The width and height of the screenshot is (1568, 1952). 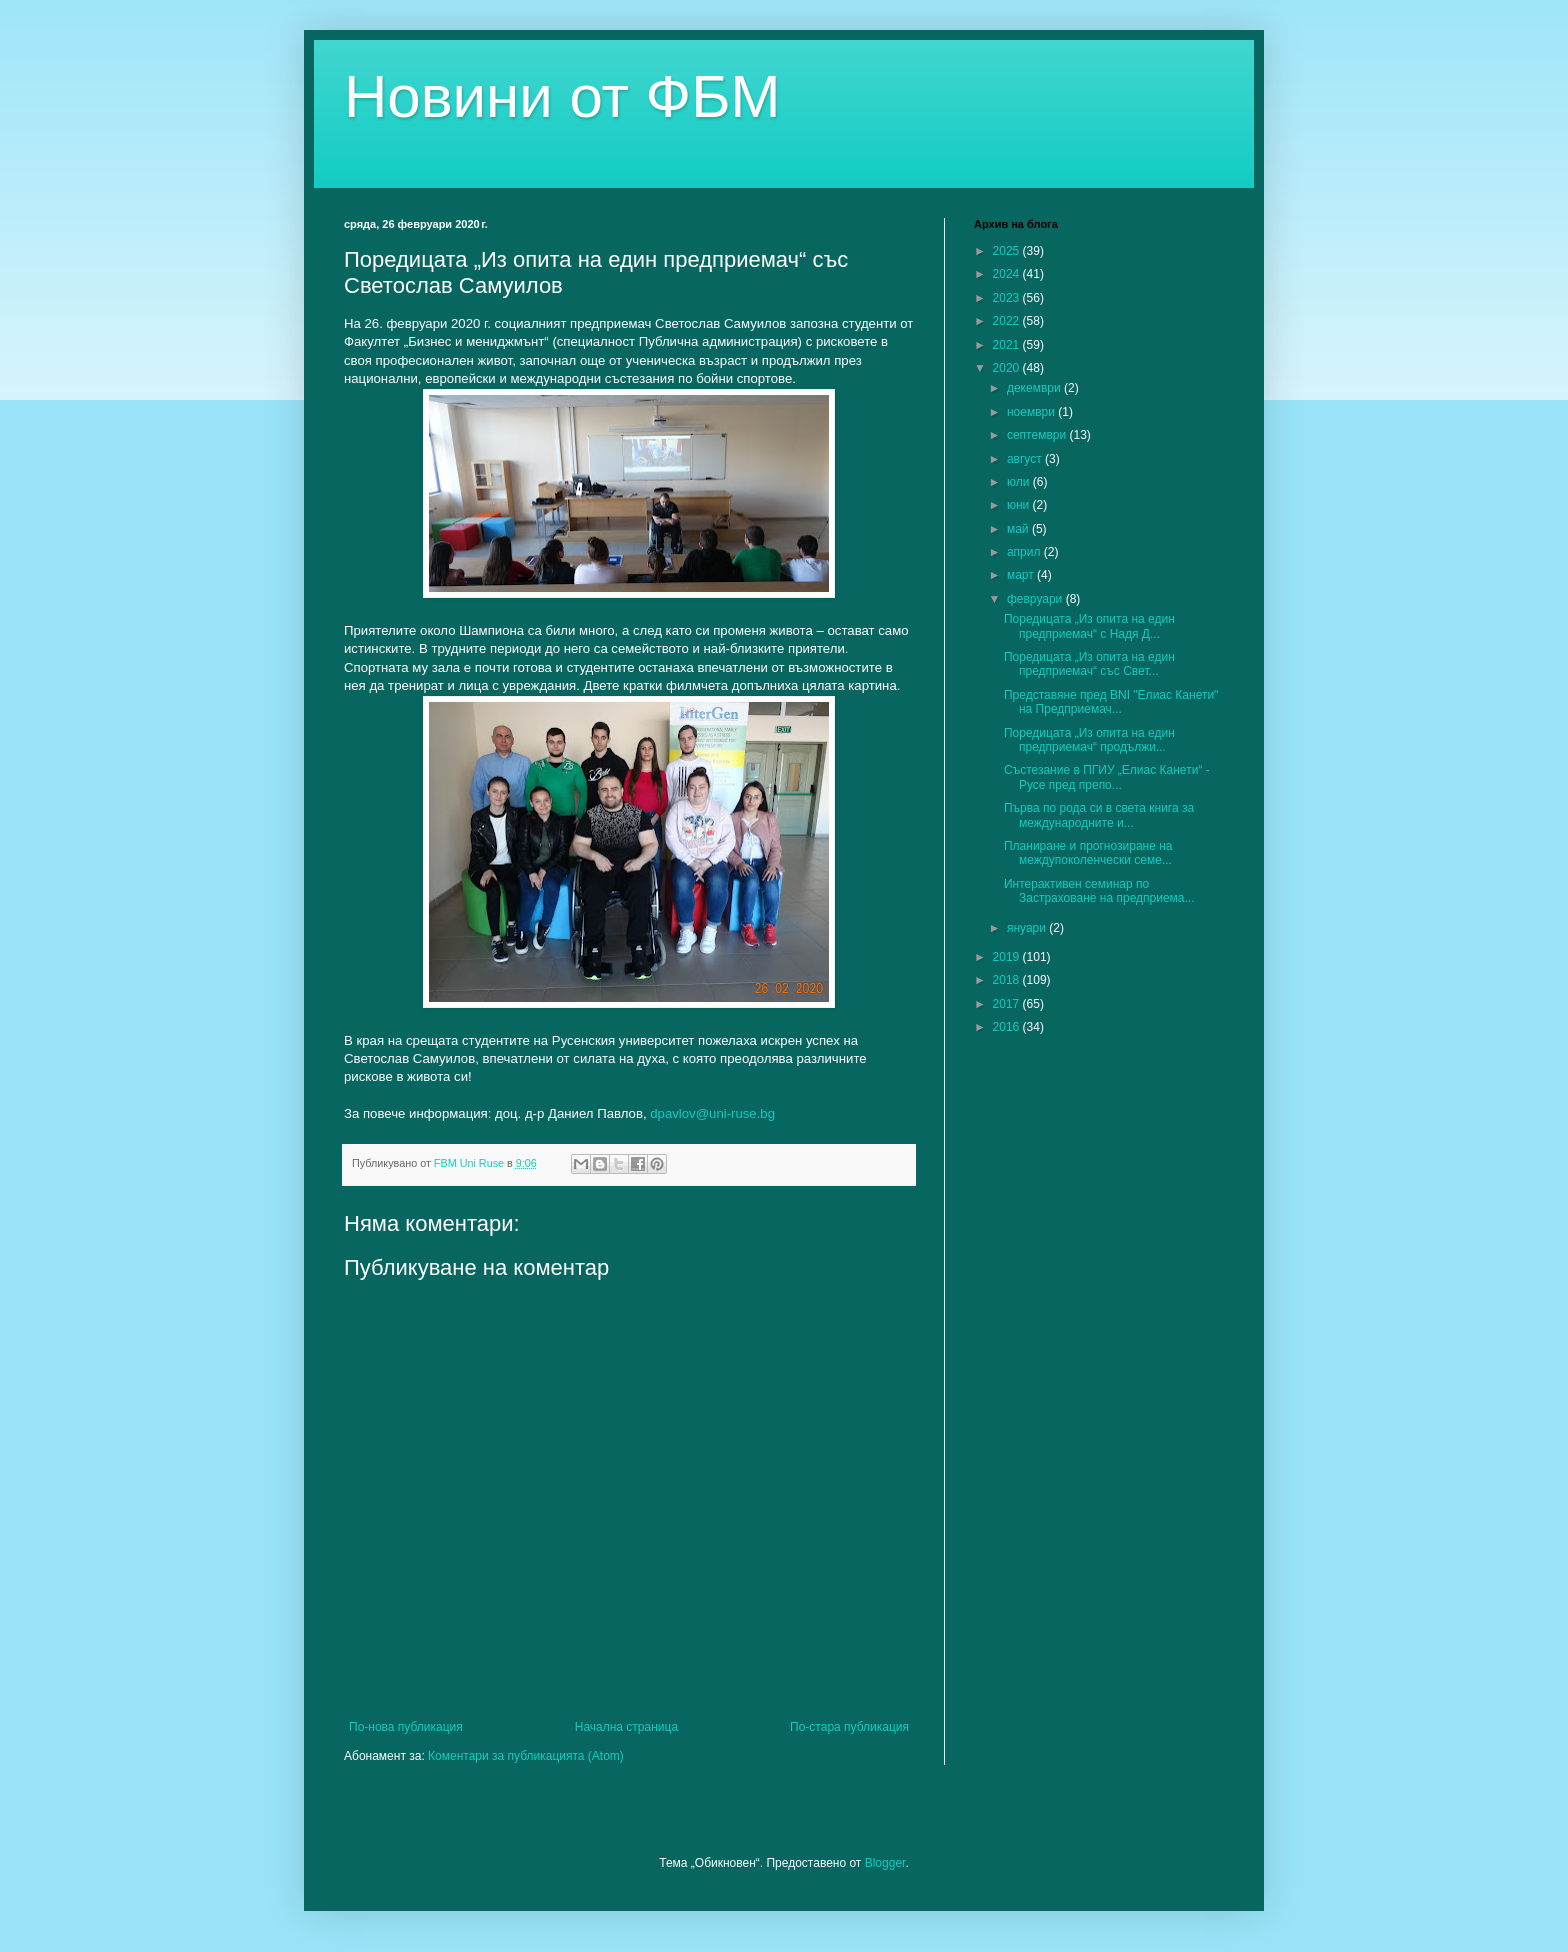 What do you see at coordinates (1107, 777) in the screenshot?
I see `Състезание в ПГИУ „Елиас Канети“ - Русе пред препо...` at bounding box center [1107, 777].